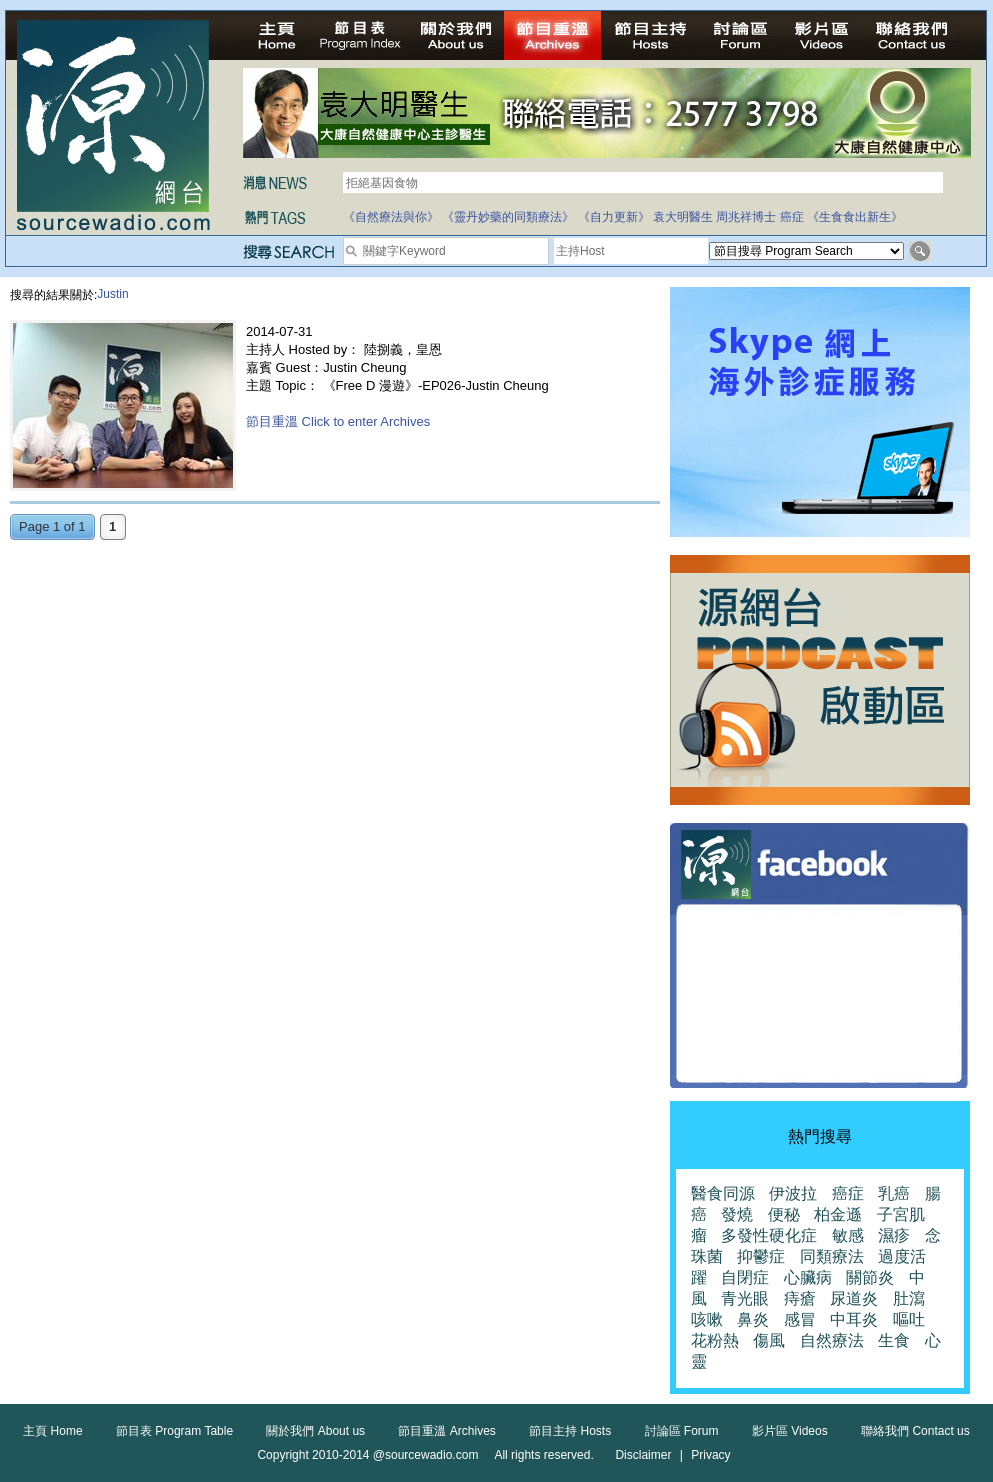 This screenshot has width=993, height=1482. Describe the element at coordinates (715, 1340) in the screenshot. I see `花粉熱` at that location.